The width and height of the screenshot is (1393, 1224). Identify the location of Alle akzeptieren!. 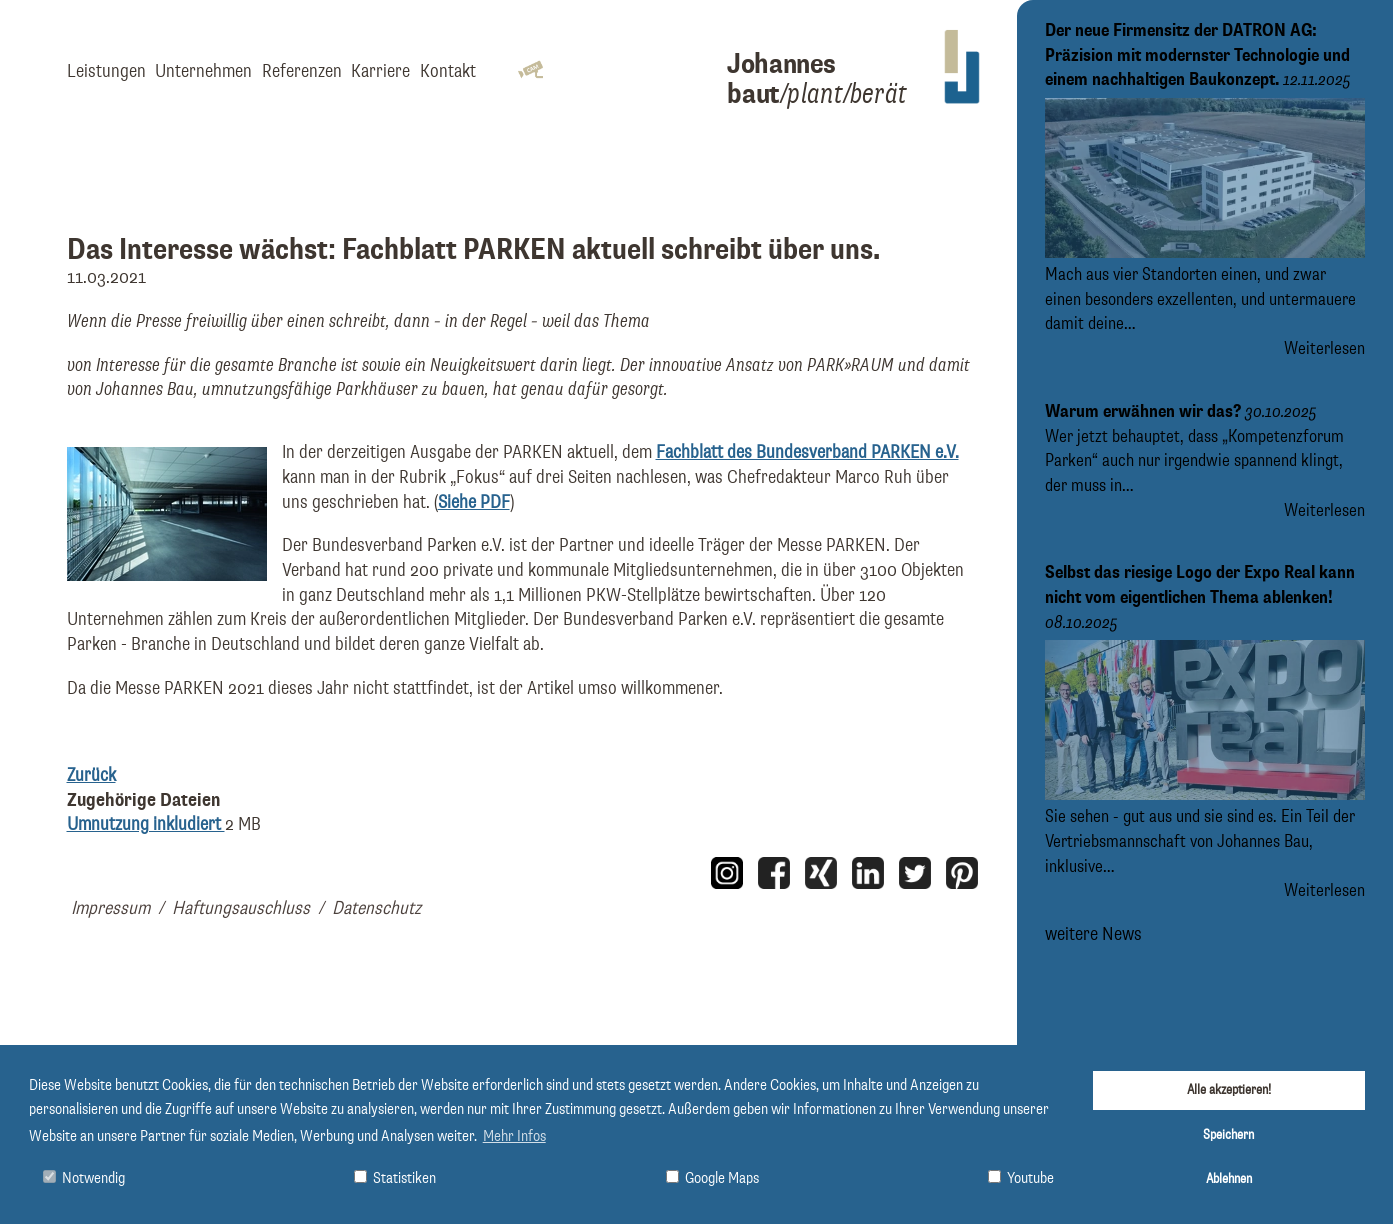
(1229, 1090).